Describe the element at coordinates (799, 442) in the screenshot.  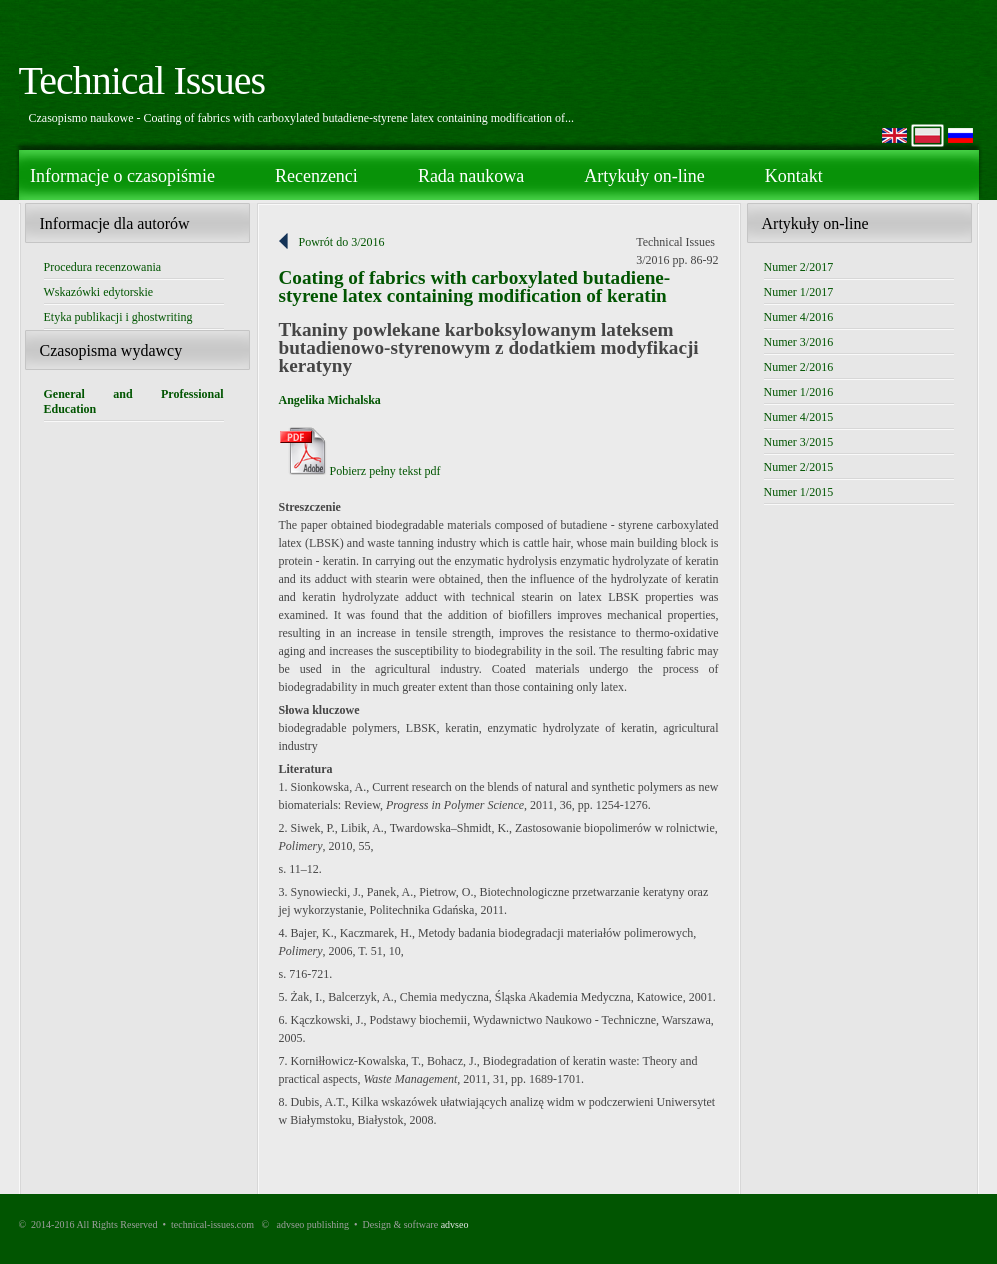
I see `Numer 3/2015` at that location.